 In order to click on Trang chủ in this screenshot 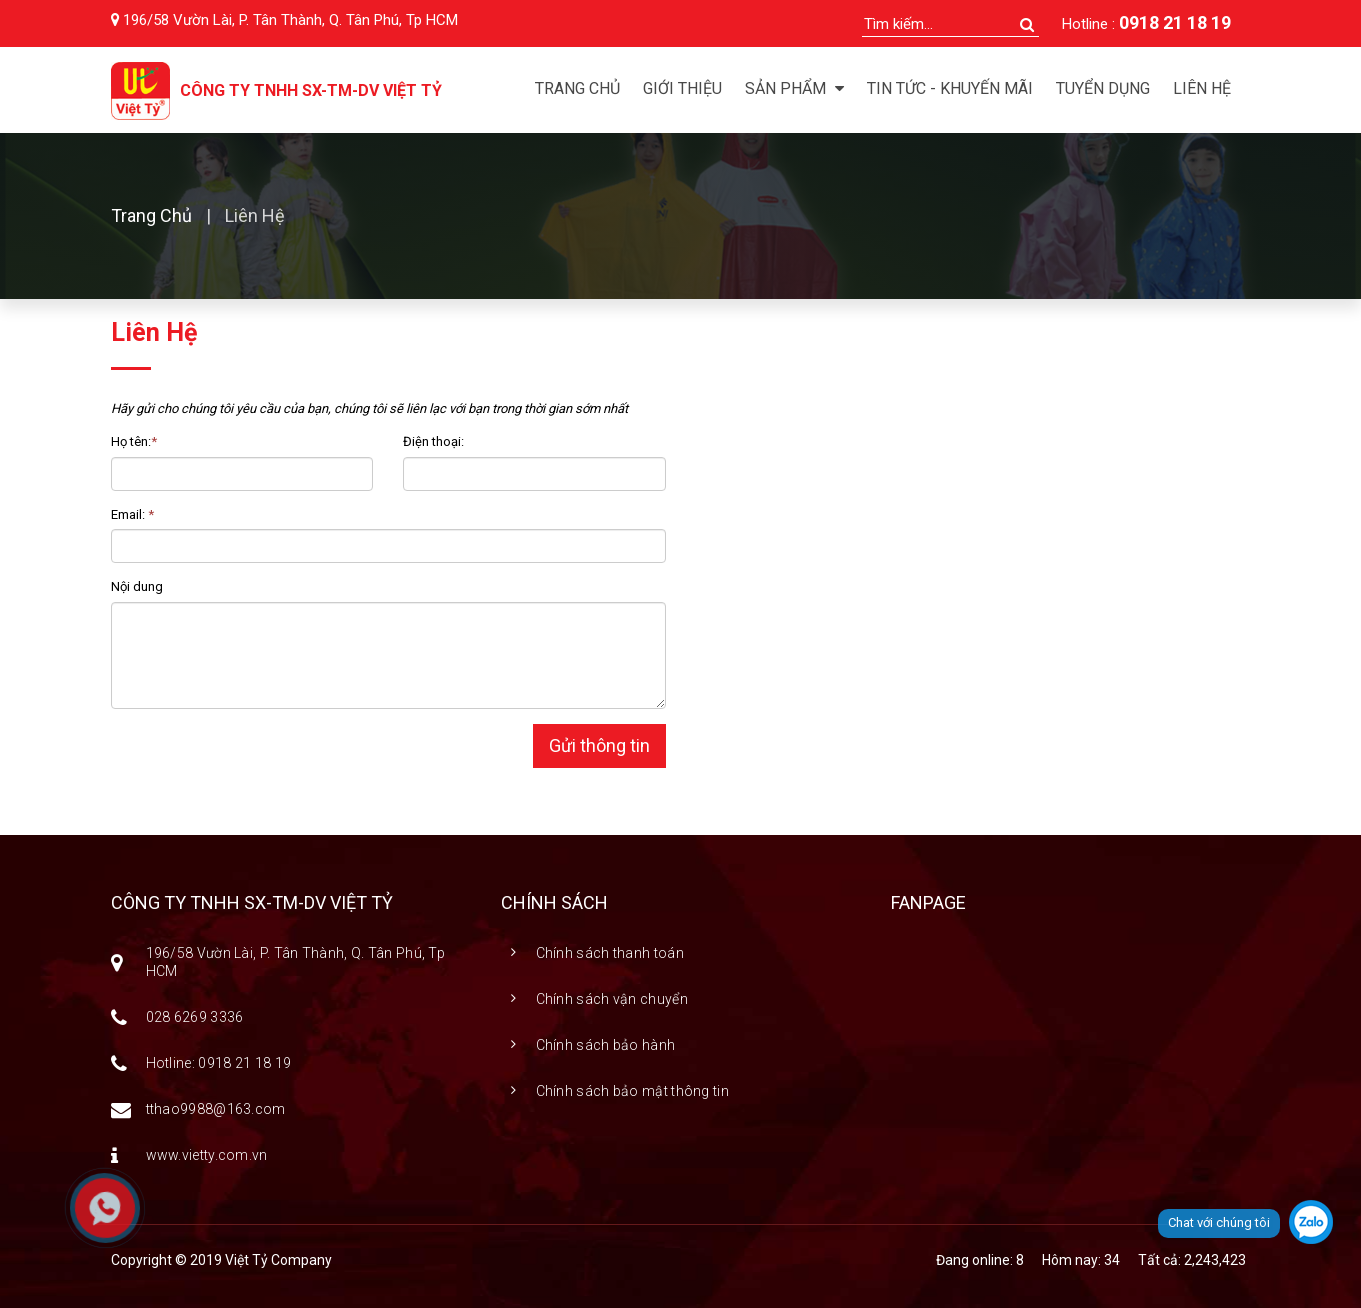, I will do `click(577, 88)`.